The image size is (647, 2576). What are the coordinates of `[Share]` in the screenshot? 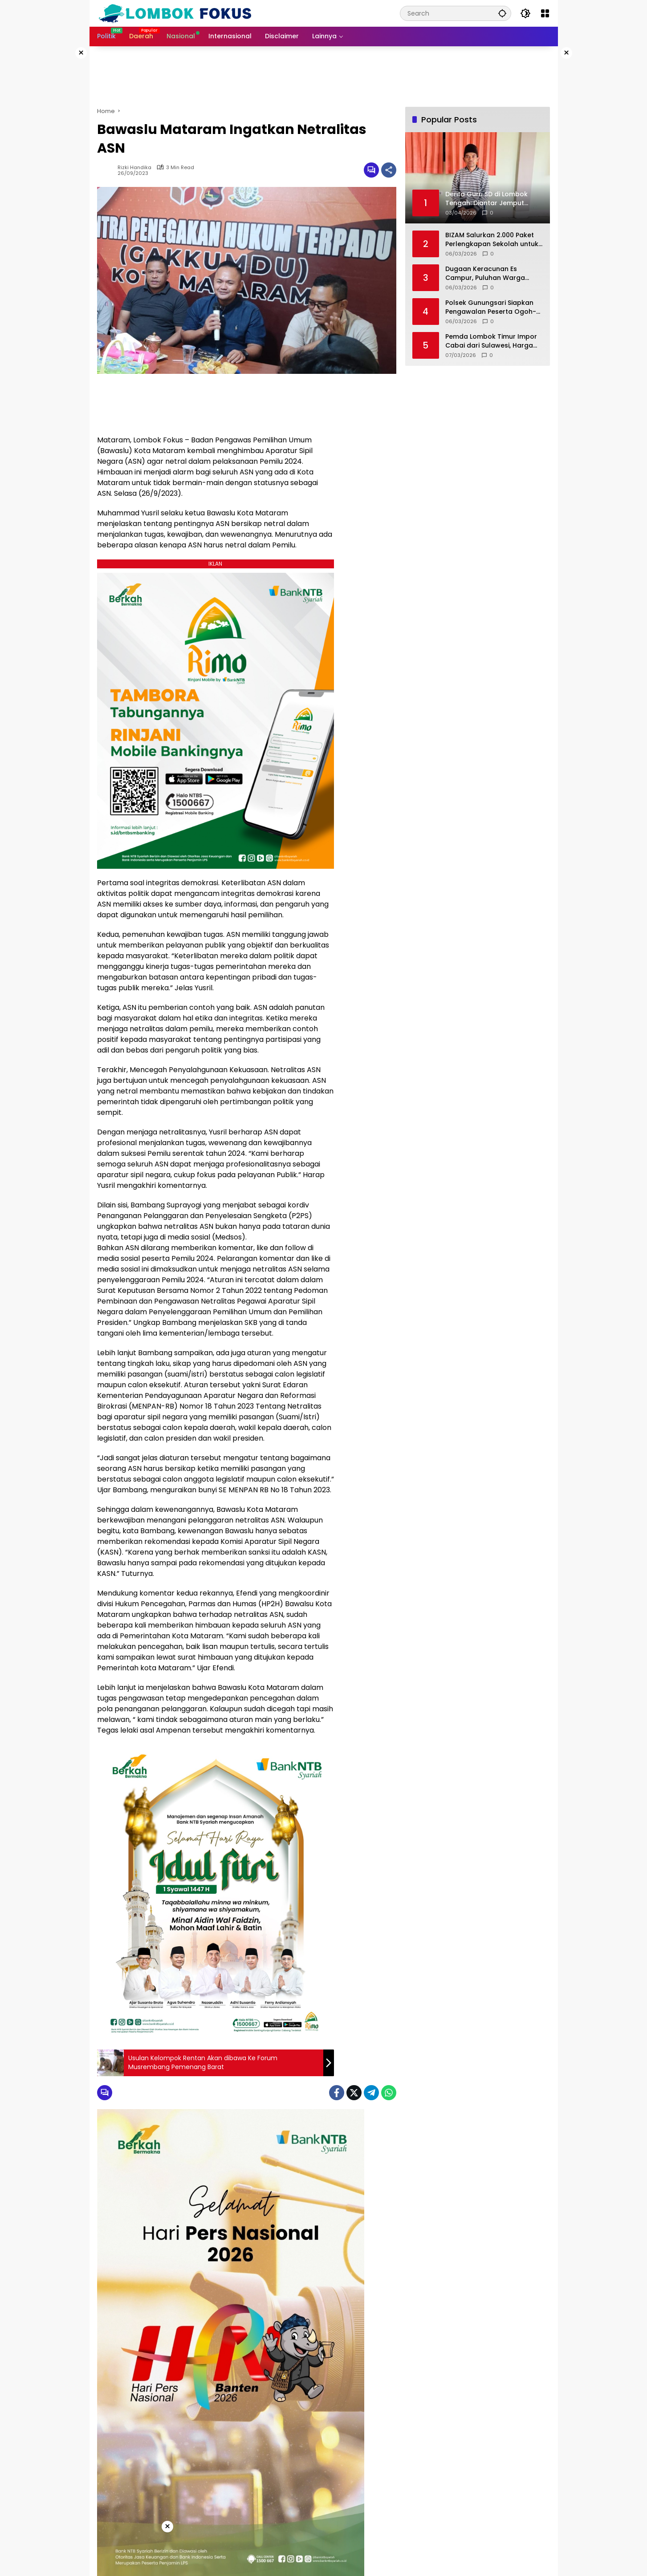 It's located at (388, 170).